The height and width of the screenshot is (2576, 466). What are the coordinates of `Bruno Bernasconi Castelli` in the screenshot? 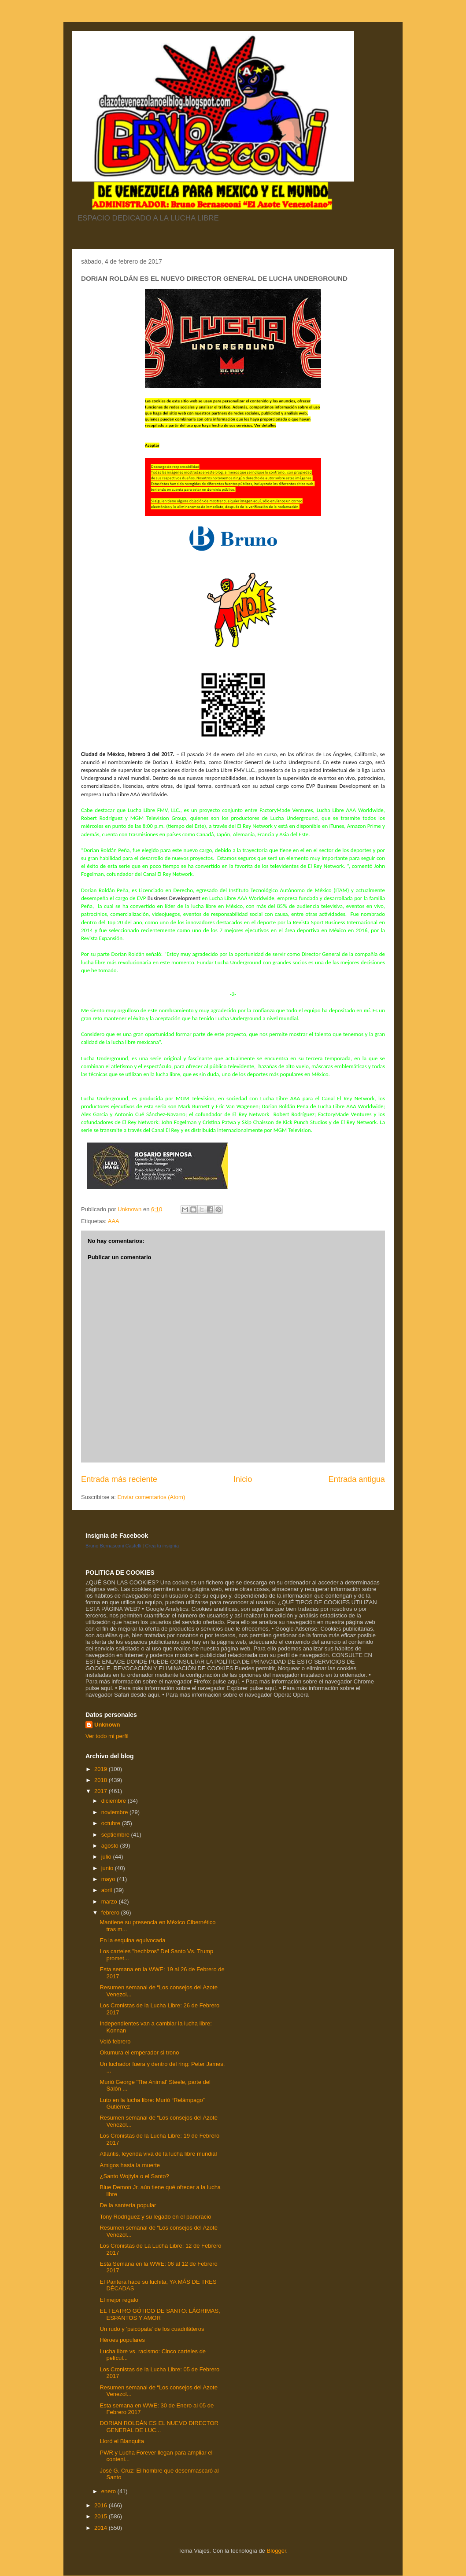 It's located at (113, 1545).